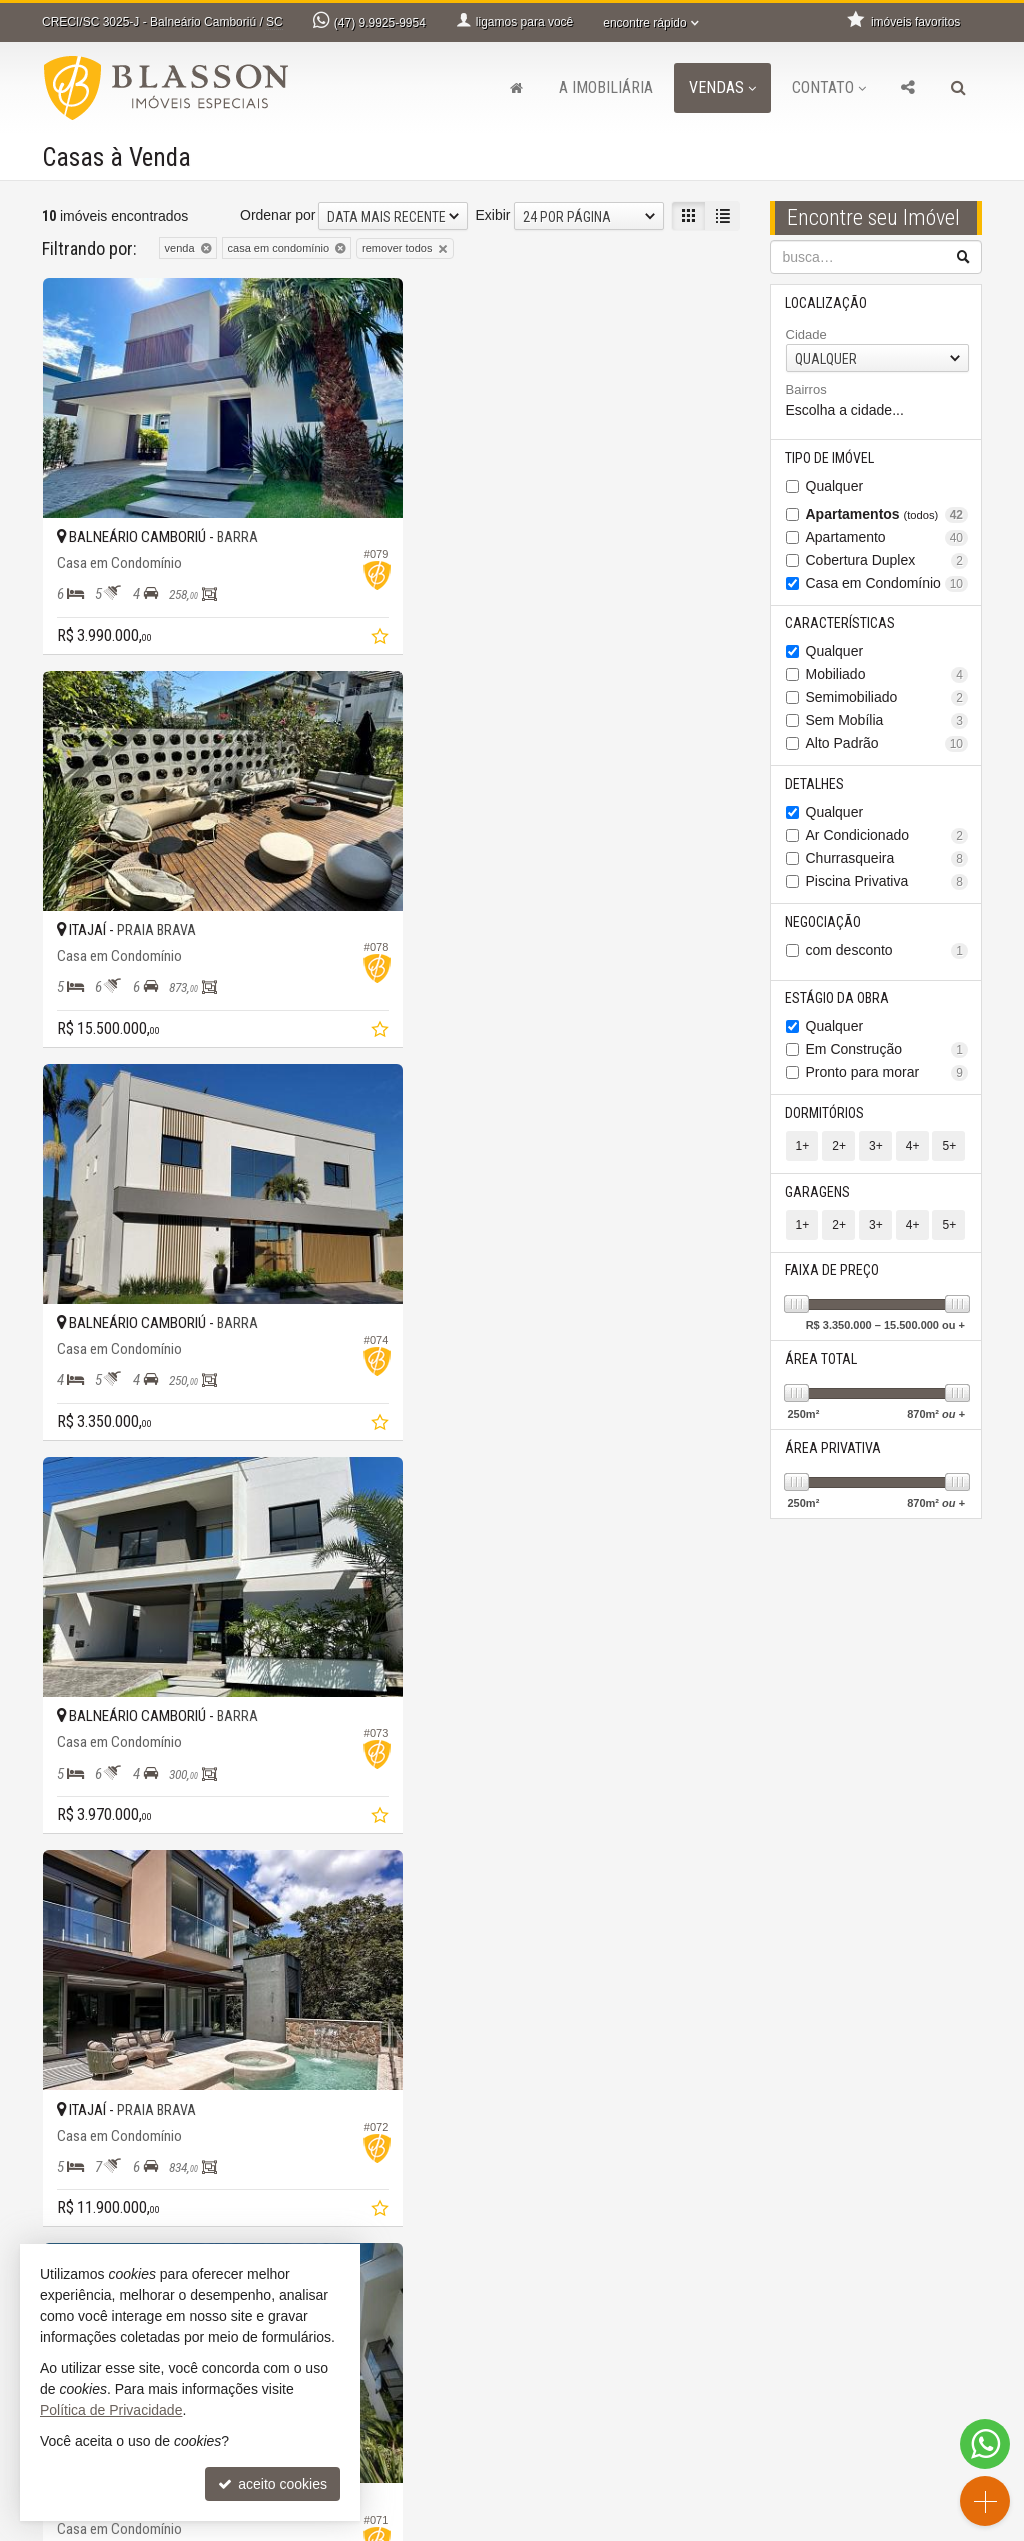 The image size is (1024, 2541). I want to click on 5+, so click(949, 1148).